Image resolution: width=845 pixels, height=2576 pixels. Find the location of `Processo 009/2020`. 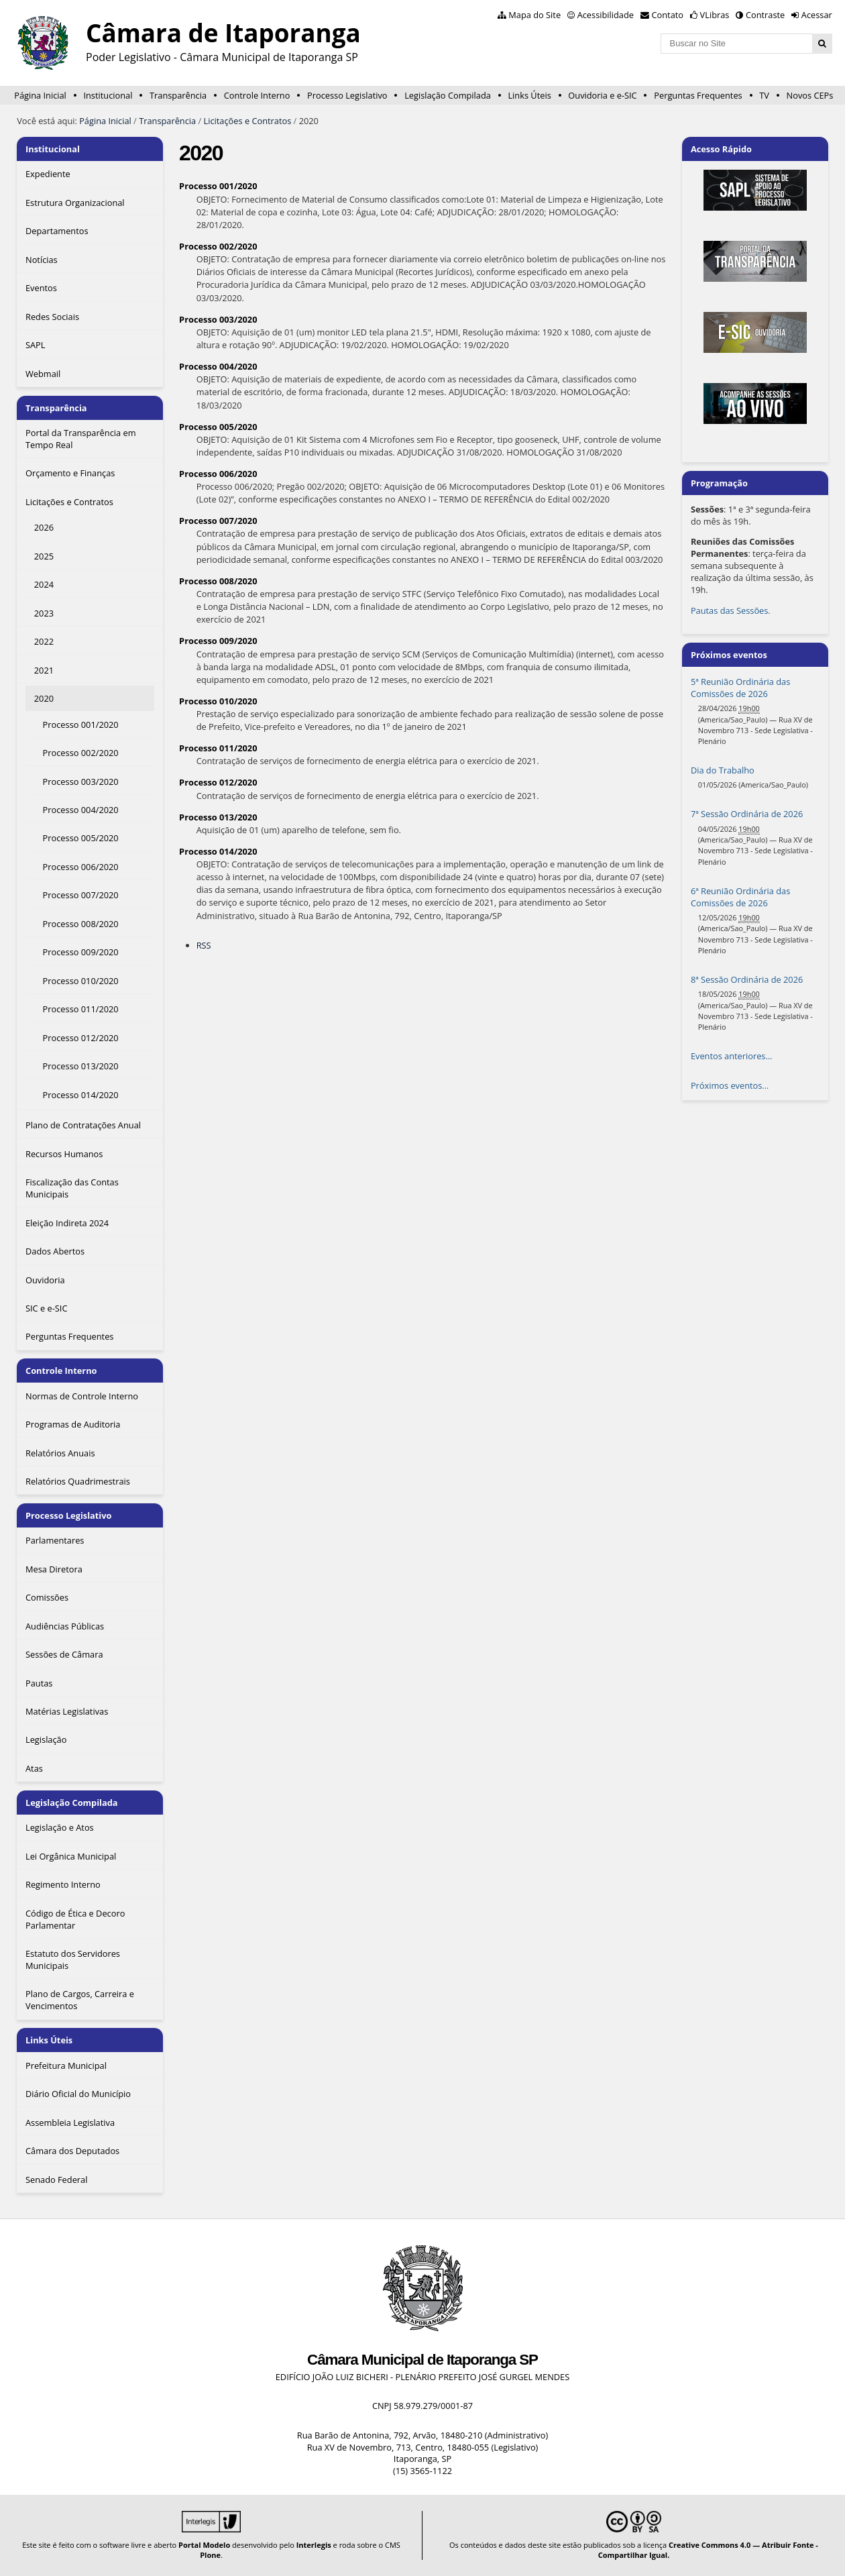

Processo 009/2020 is located at coordinates (218, 641).